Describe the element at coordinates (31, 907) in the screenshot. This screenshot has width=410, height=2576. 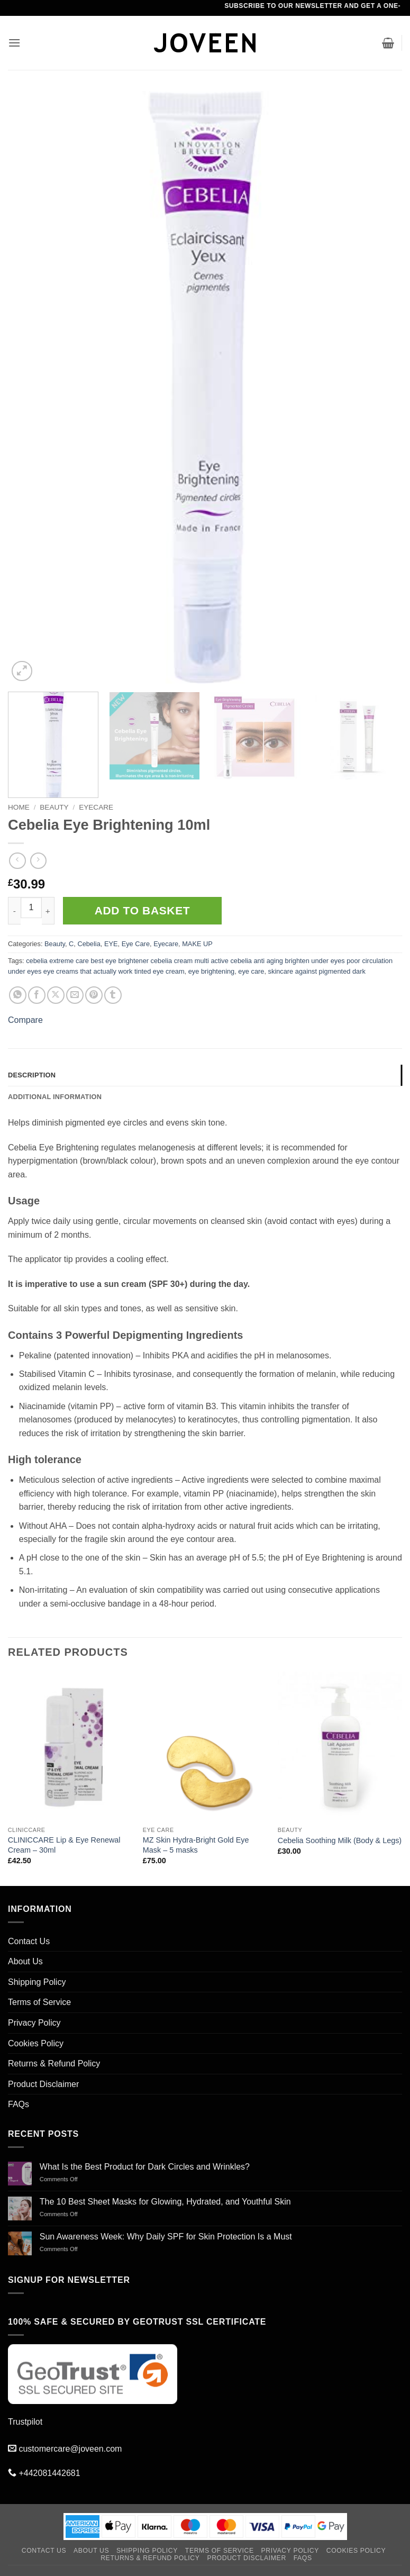
I see `[Product quantity]` at that location.